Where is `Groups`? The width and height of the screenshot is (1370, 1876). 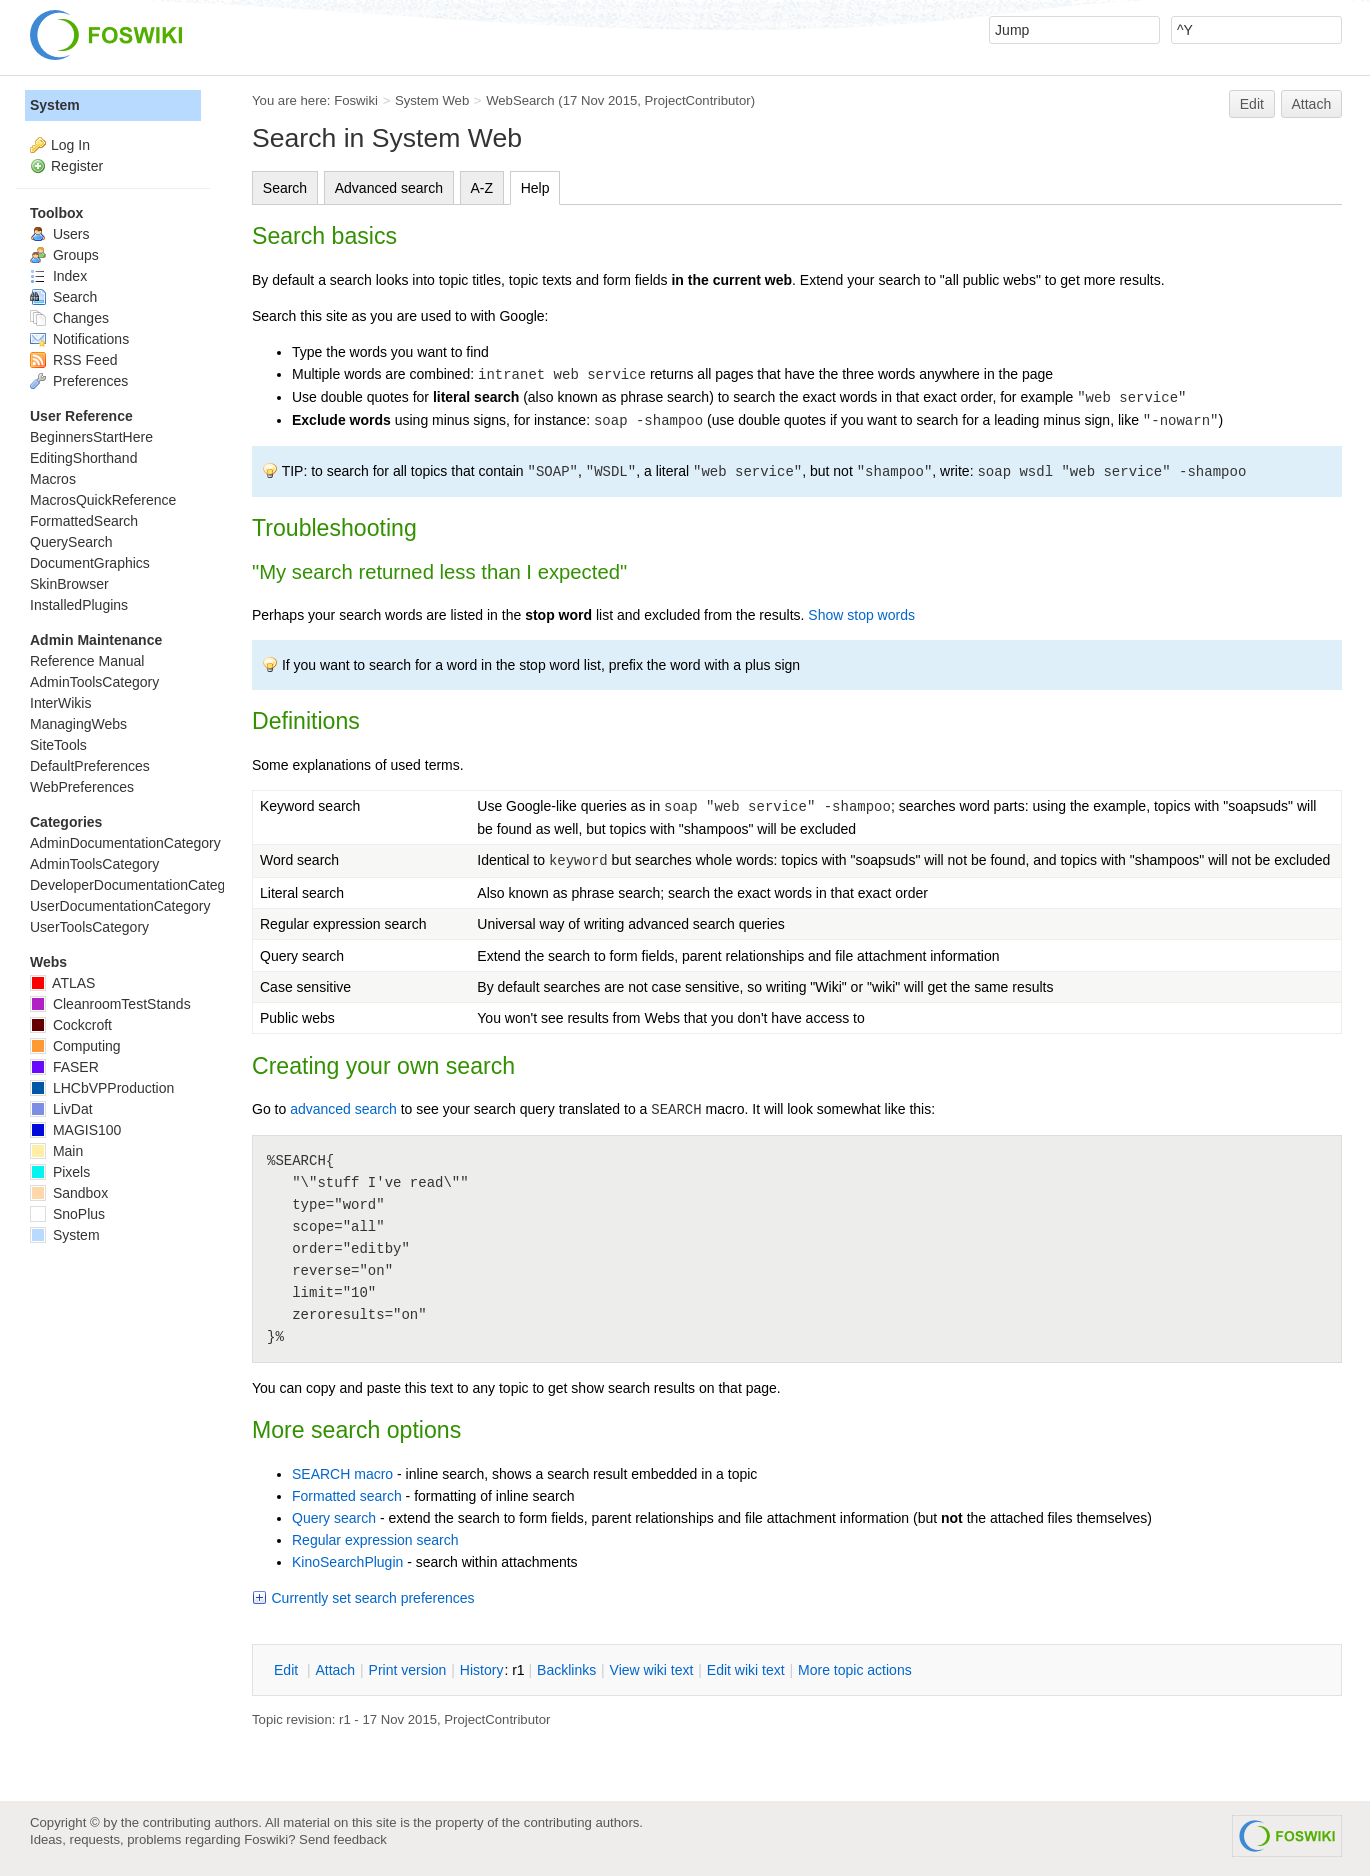 Groups is located at coordinates (64, 255).